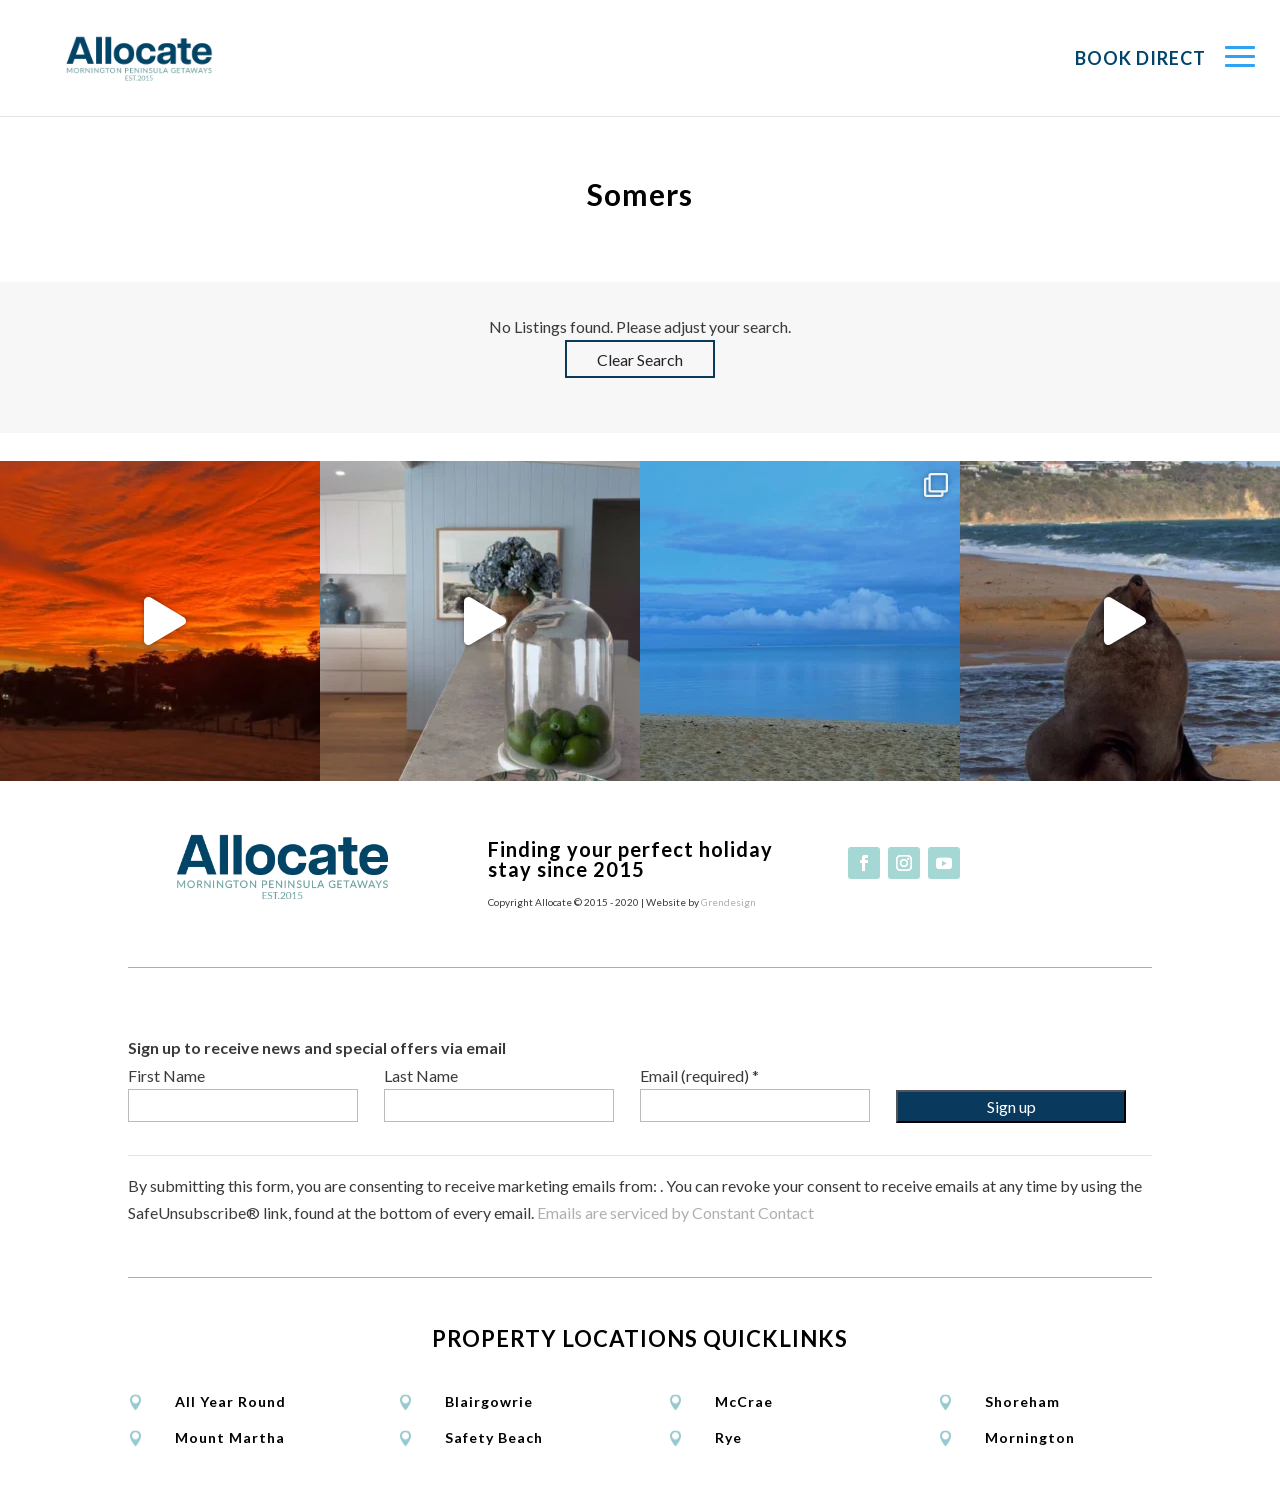  Describe the element at coordinates (166, 1075) in the screenshot. I see `First Name` at that location.